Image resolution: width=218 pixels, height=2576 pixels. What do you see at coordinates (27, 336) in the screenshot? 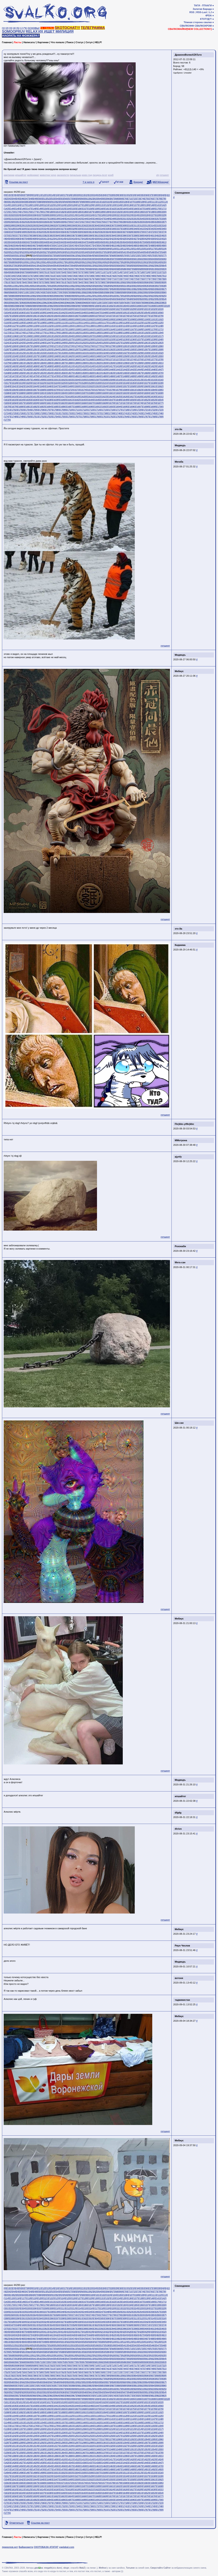
I see `[1198]` at bounding box center [27, 336].